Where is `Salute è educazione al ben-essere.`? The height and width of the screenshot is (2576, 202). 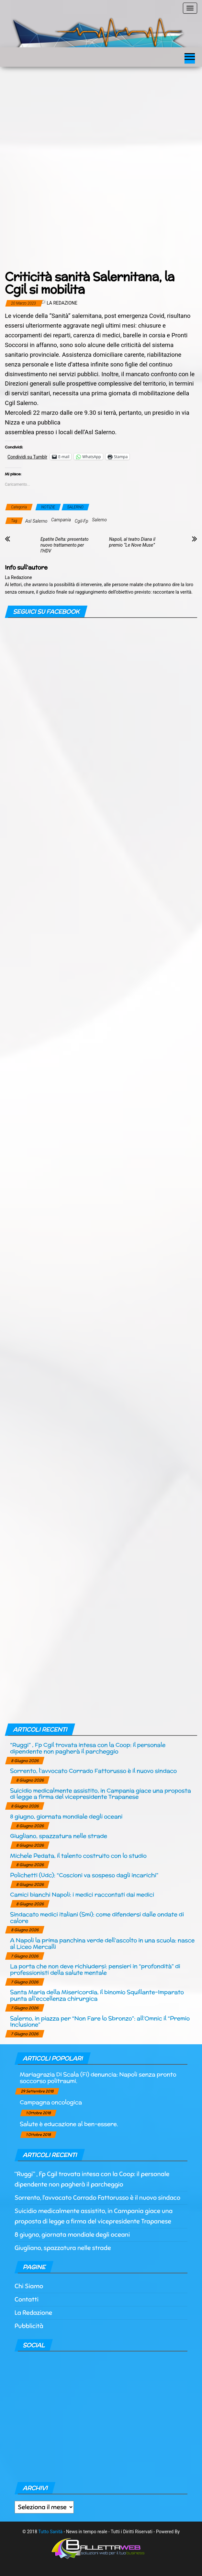
Salute è educazione al ben-essere. is located at coordinates (69, 2124).